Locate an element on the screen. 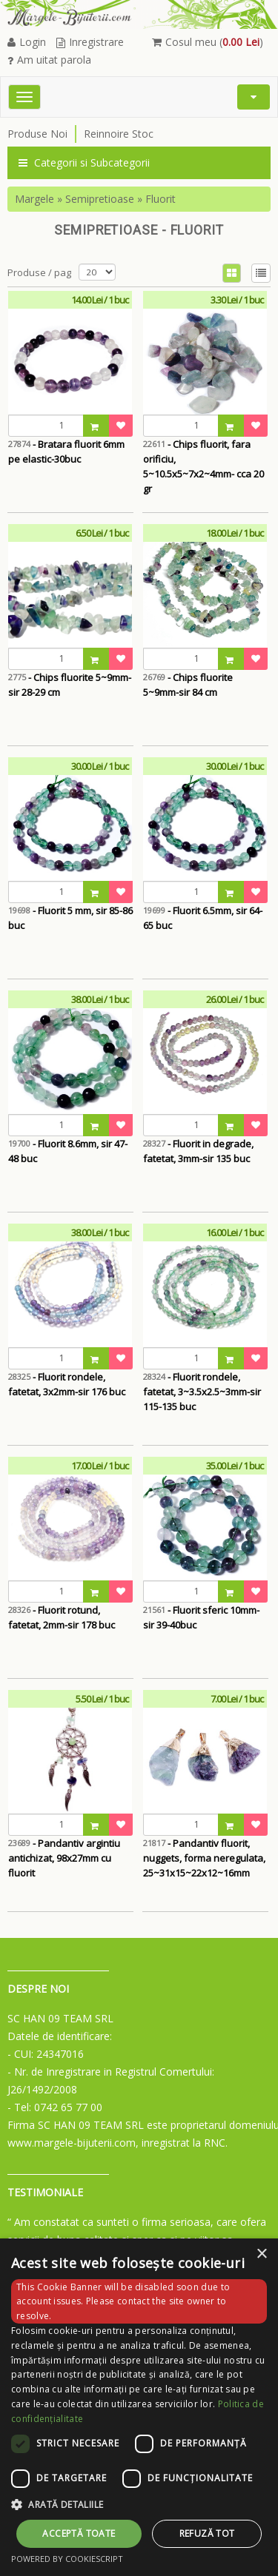 The height and width of the screenshot is (2576, 278). Semipretioase is located at coordinates (99, 199).